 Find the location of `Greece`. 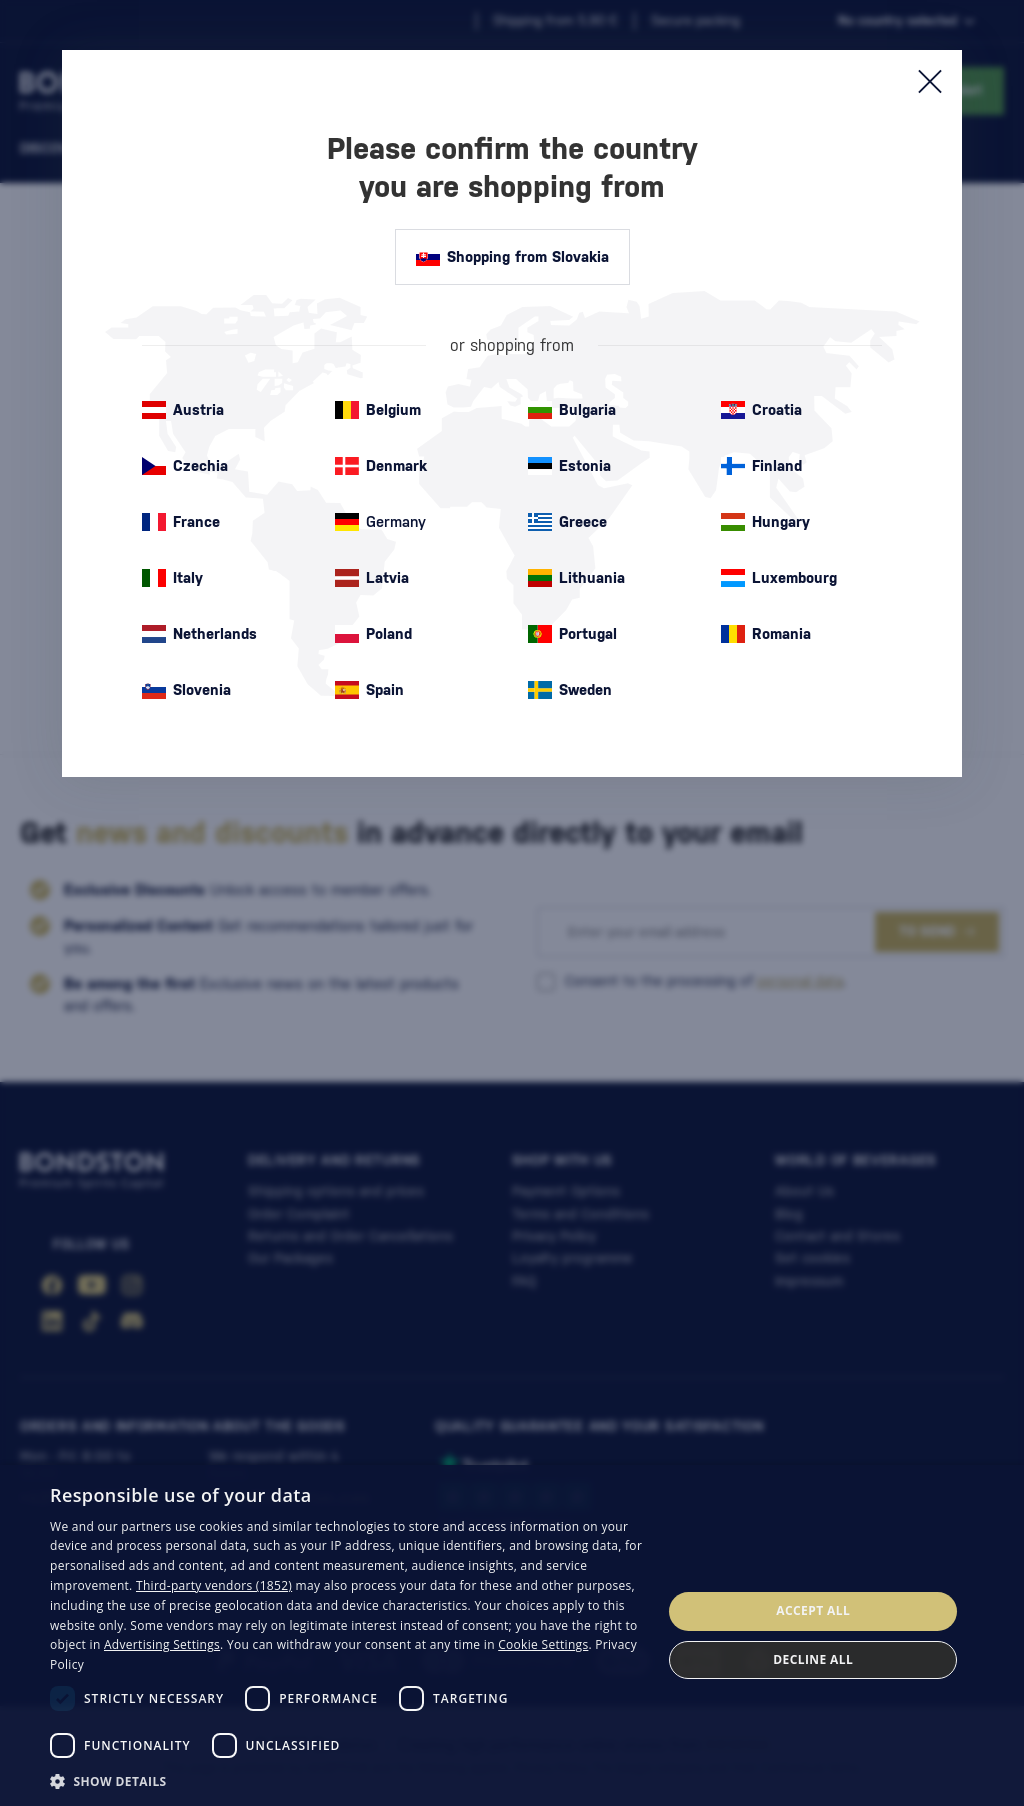

Greece is located at coordinates (567, 522).